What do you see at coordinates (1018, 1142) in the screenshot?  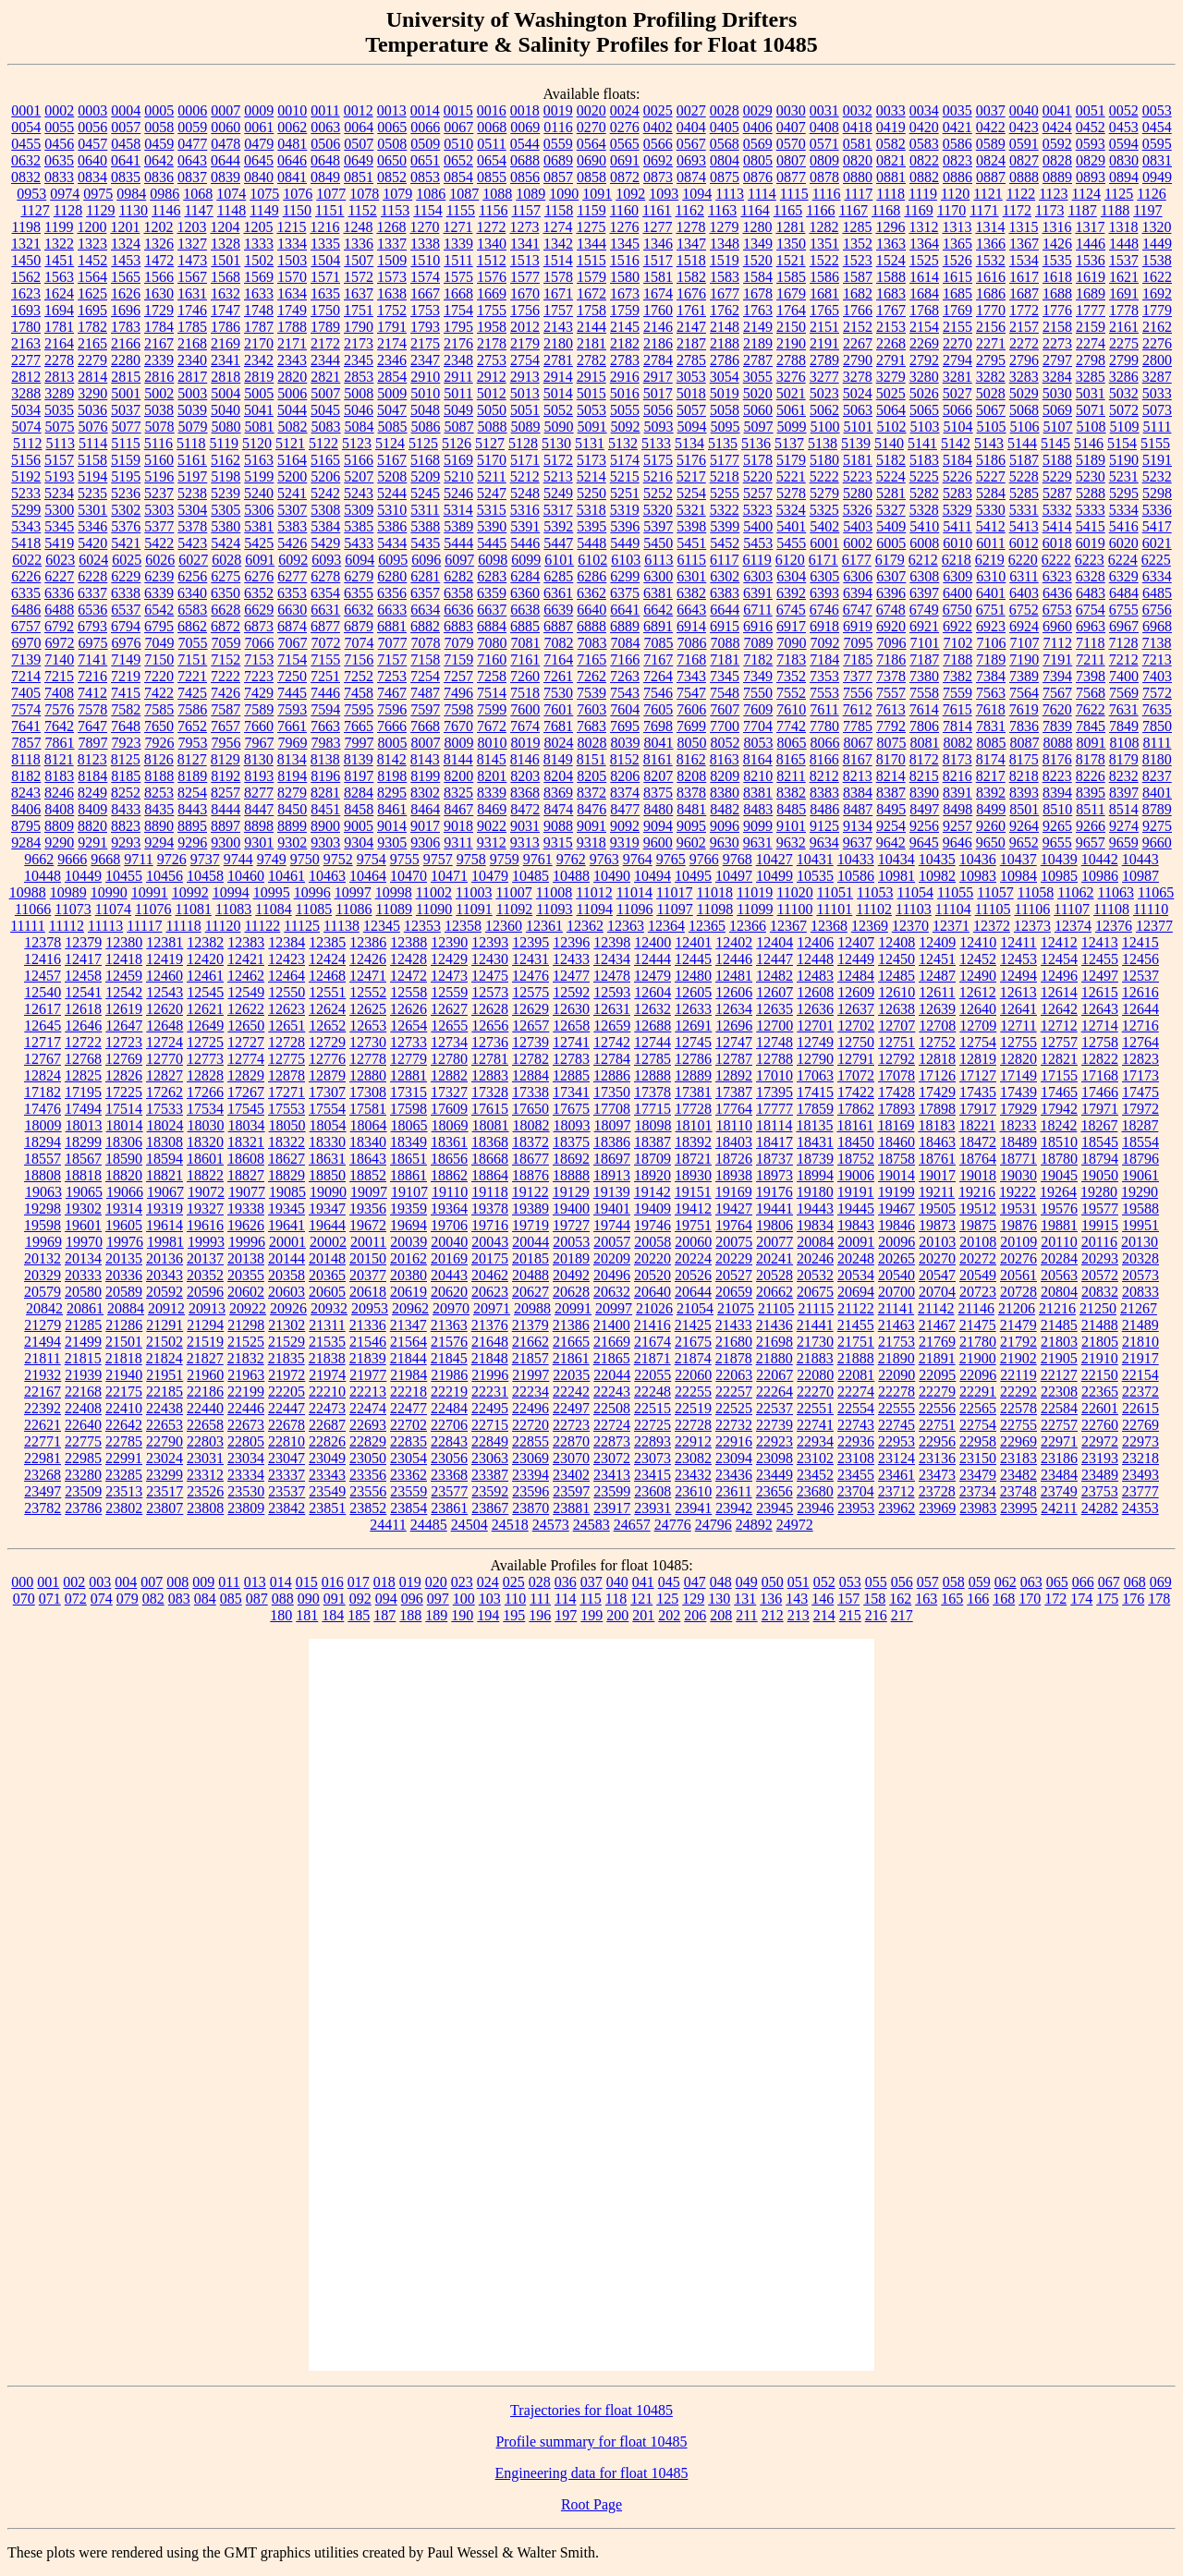 I see `18489` at bounding box center [1018, 1142].